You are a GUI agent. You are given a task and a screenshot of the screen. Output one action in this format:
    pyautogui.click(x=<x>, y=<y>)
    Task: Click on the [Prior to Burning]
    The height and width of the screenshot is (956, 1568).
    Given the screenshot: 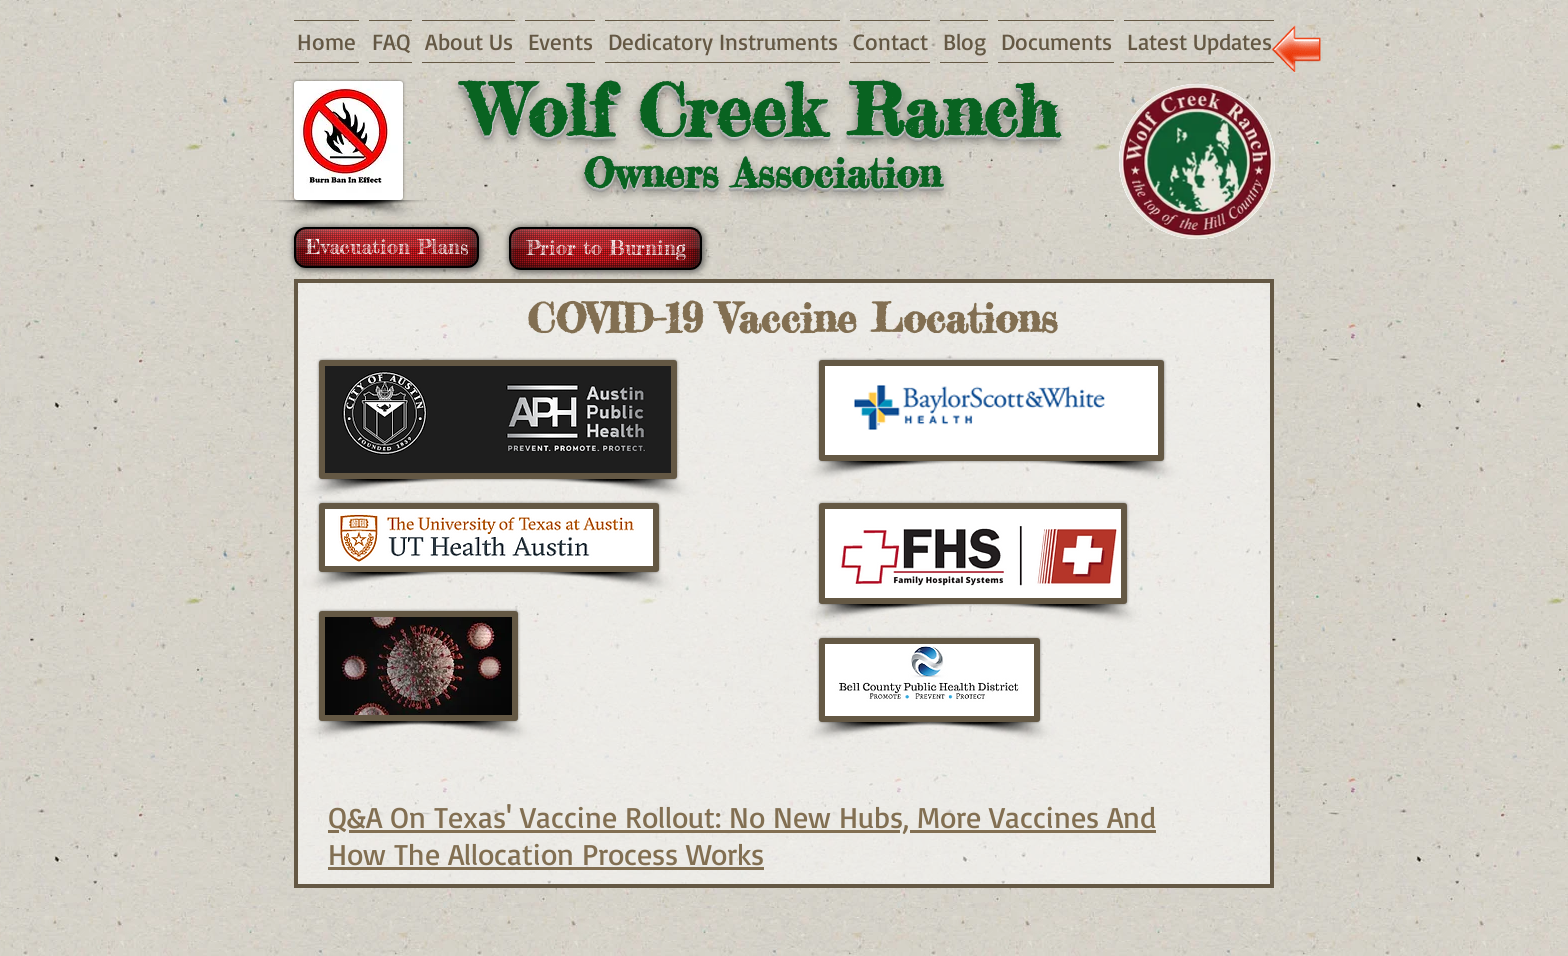 What is the action you would take?
    pyautogui.click(x=605, y=248)
    